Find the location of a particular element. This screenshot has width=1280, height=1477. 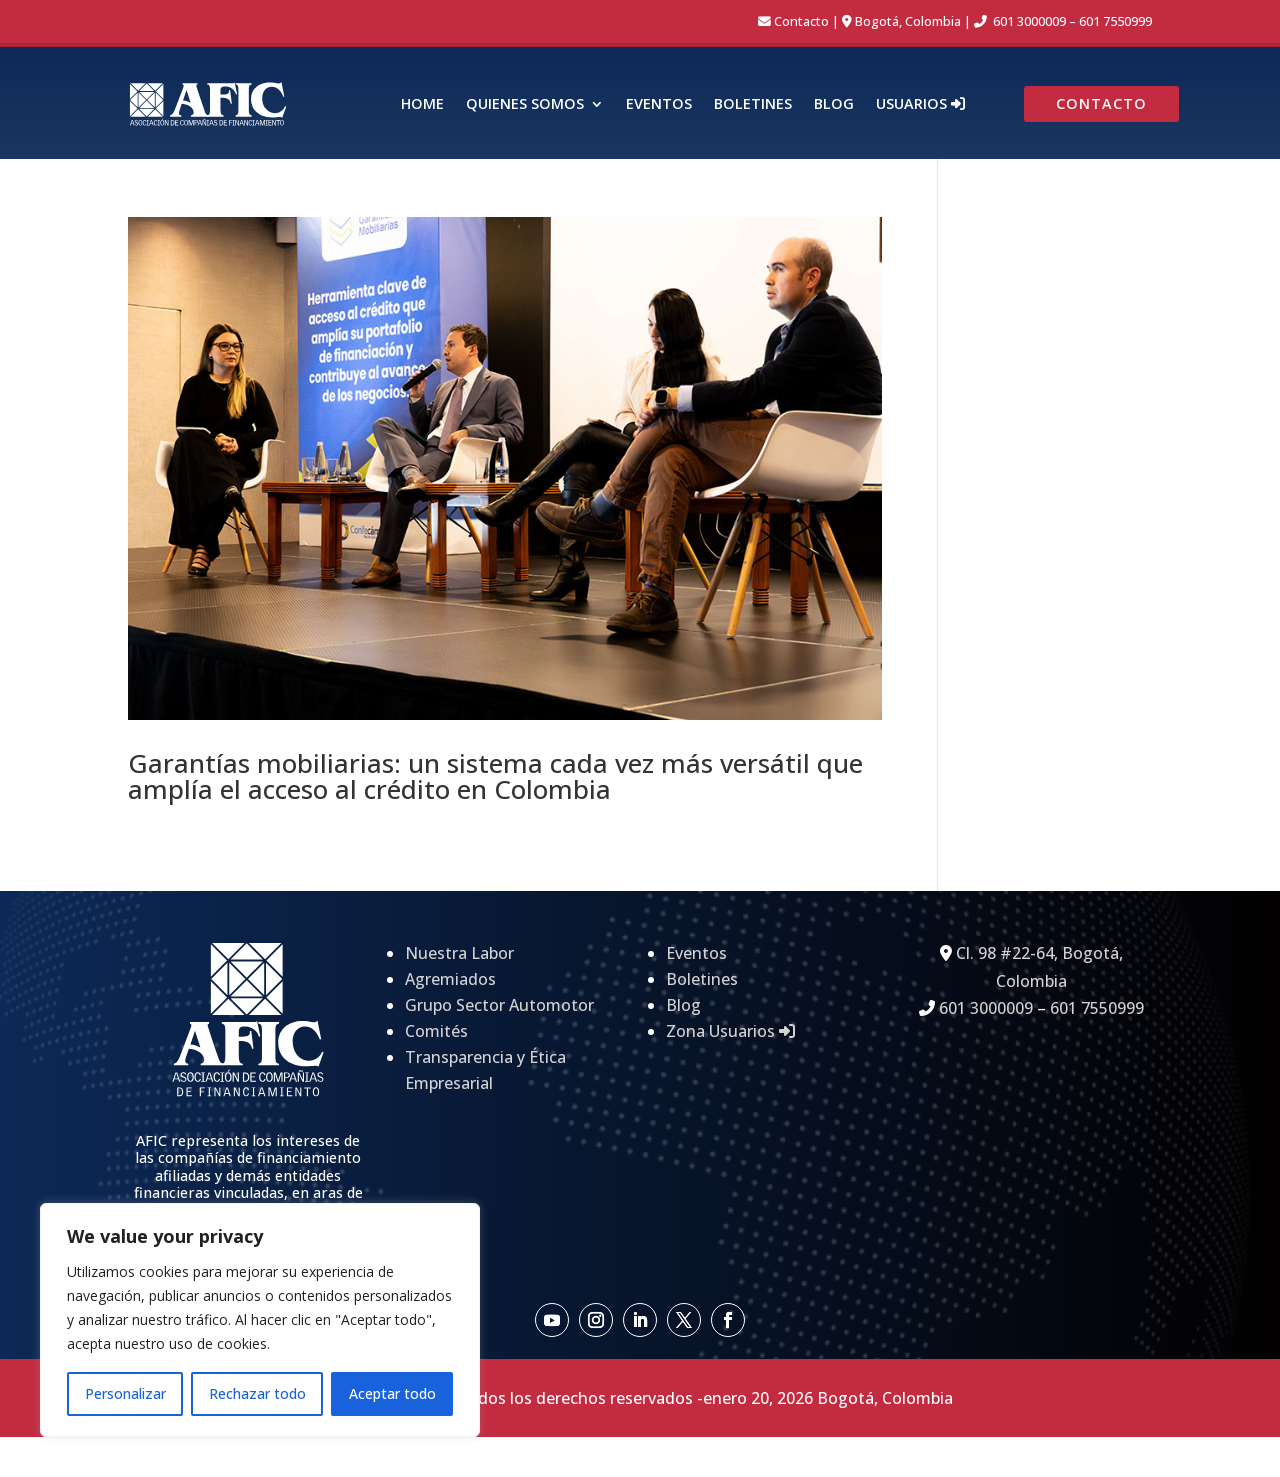

601 3000009 is located at coordinates (1029, 21).